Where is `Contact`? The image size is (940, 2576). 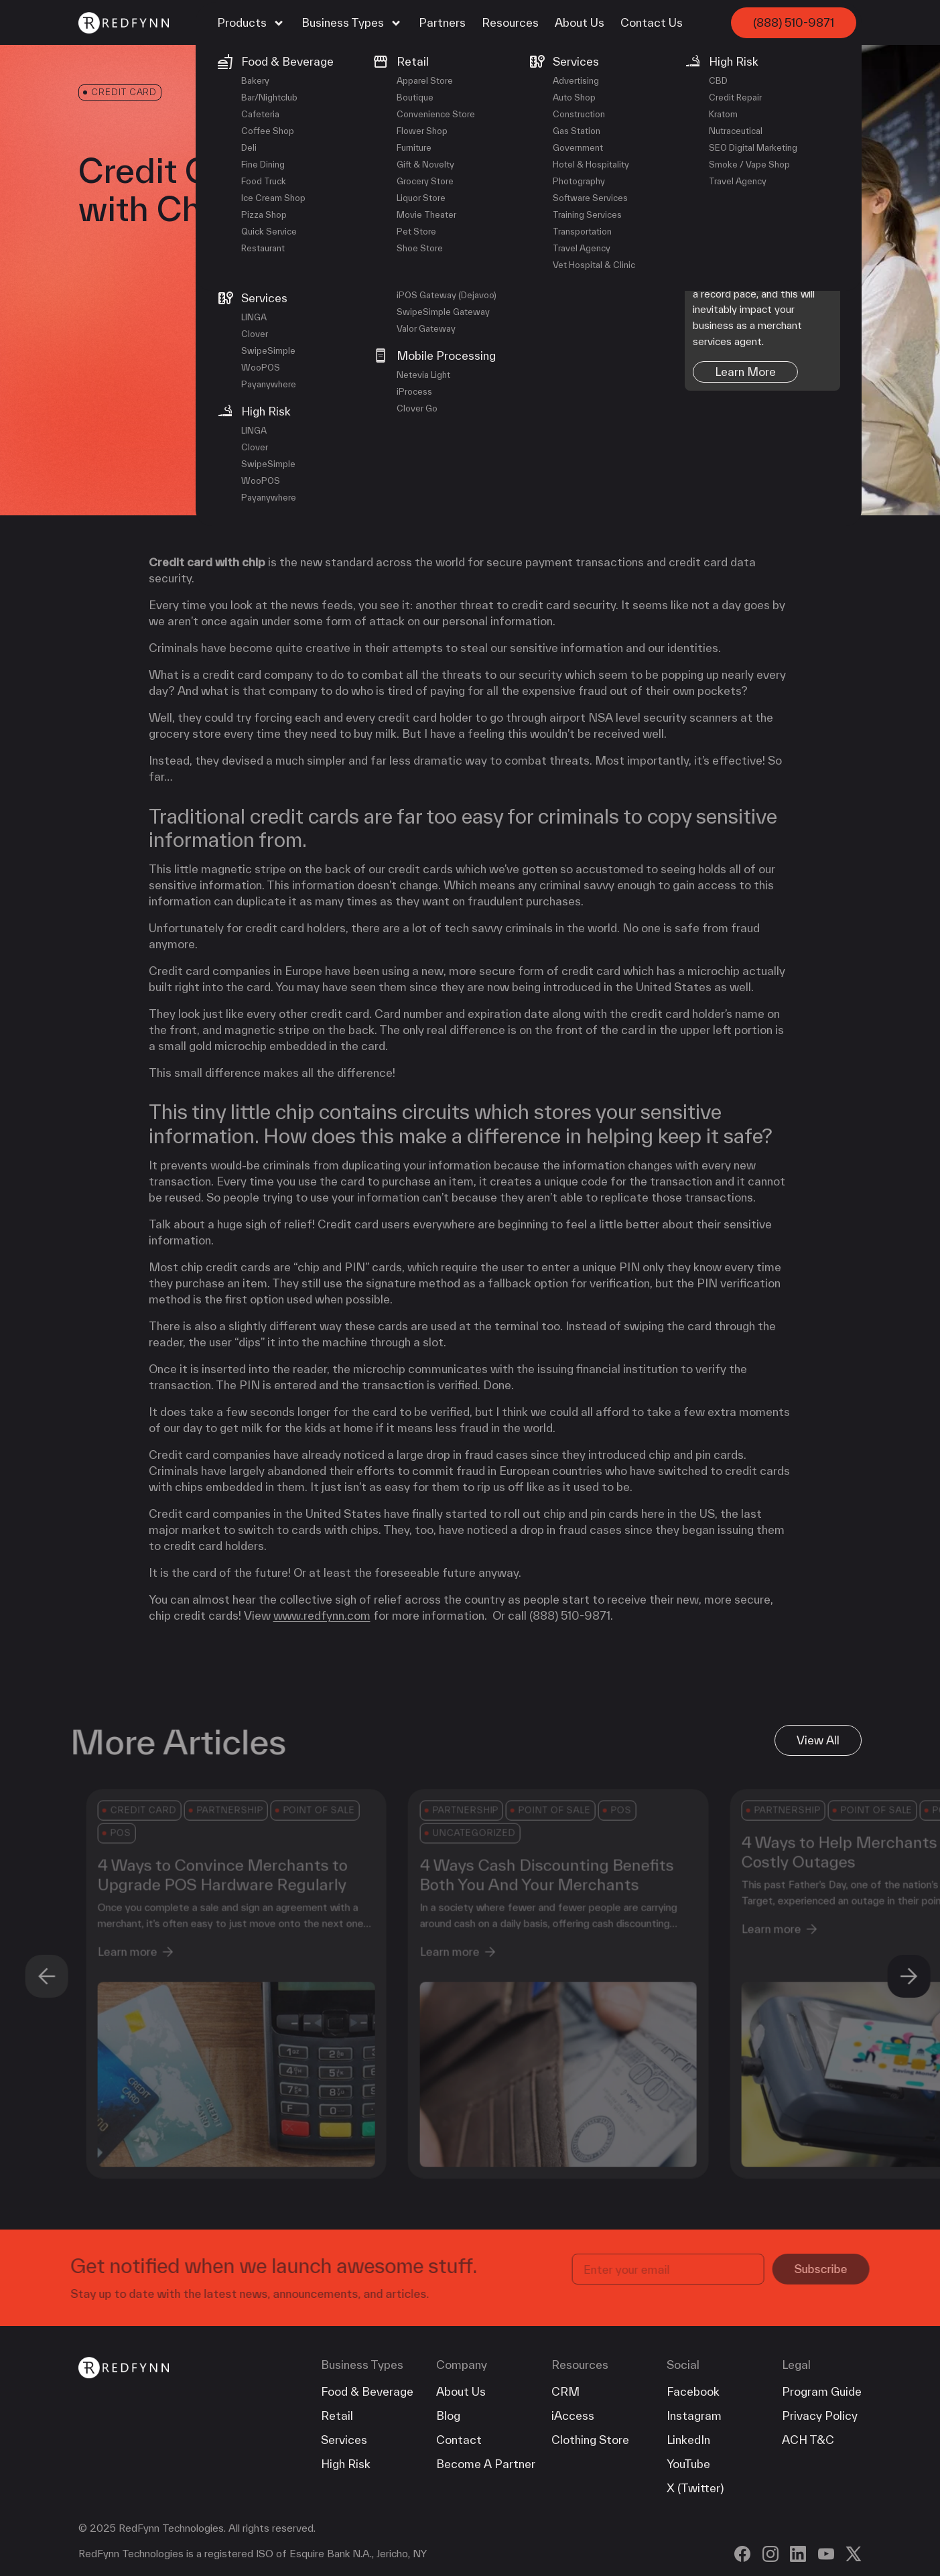
Contact is located at coordinates (459, 2439).